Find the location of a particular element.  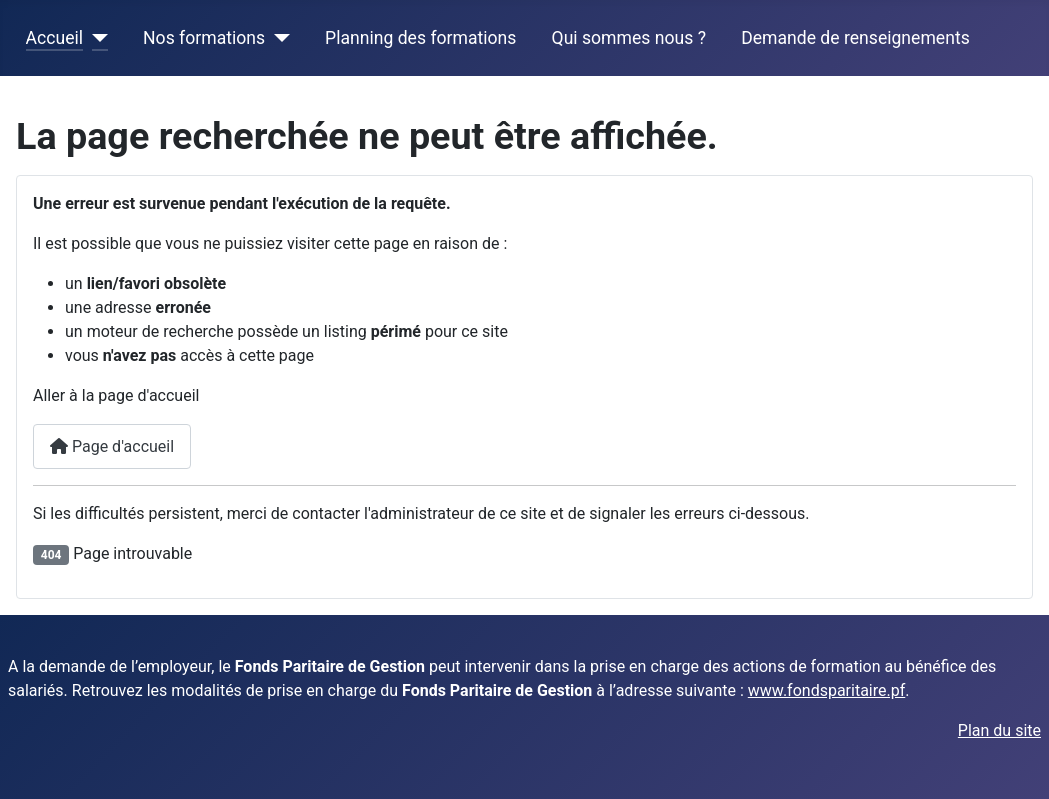

Qui sommes nous ? is located at coordinates (629, 38).